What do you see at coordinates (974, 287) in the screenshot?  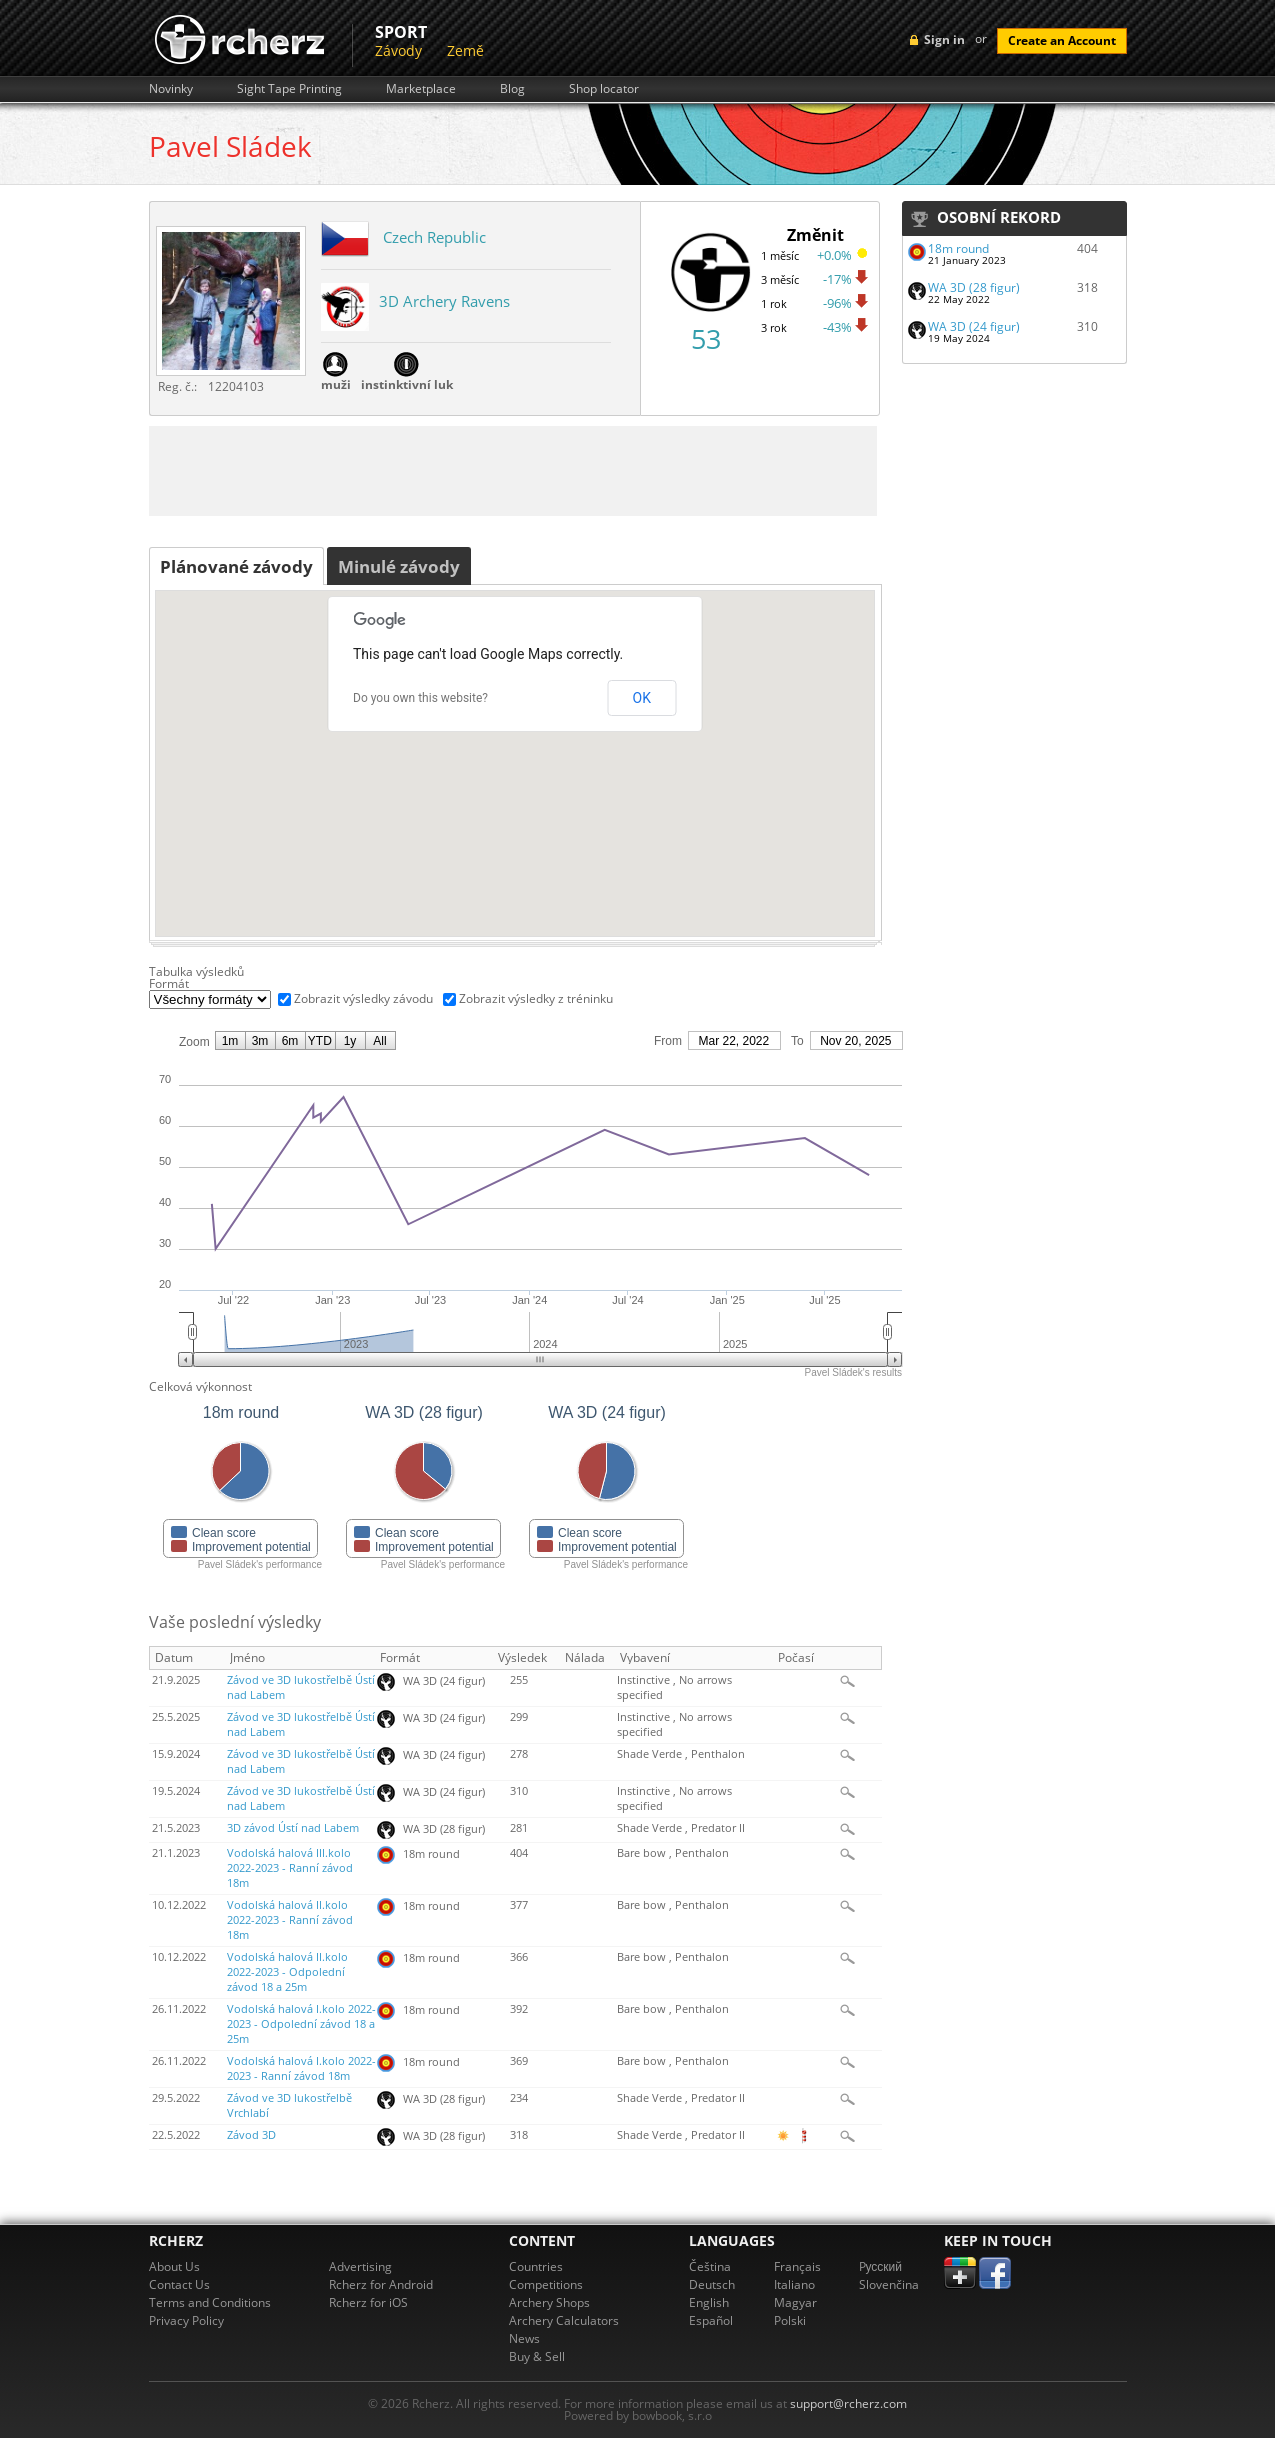 I see `WA 3D (28 figur)` at bounding box center [974, 287].